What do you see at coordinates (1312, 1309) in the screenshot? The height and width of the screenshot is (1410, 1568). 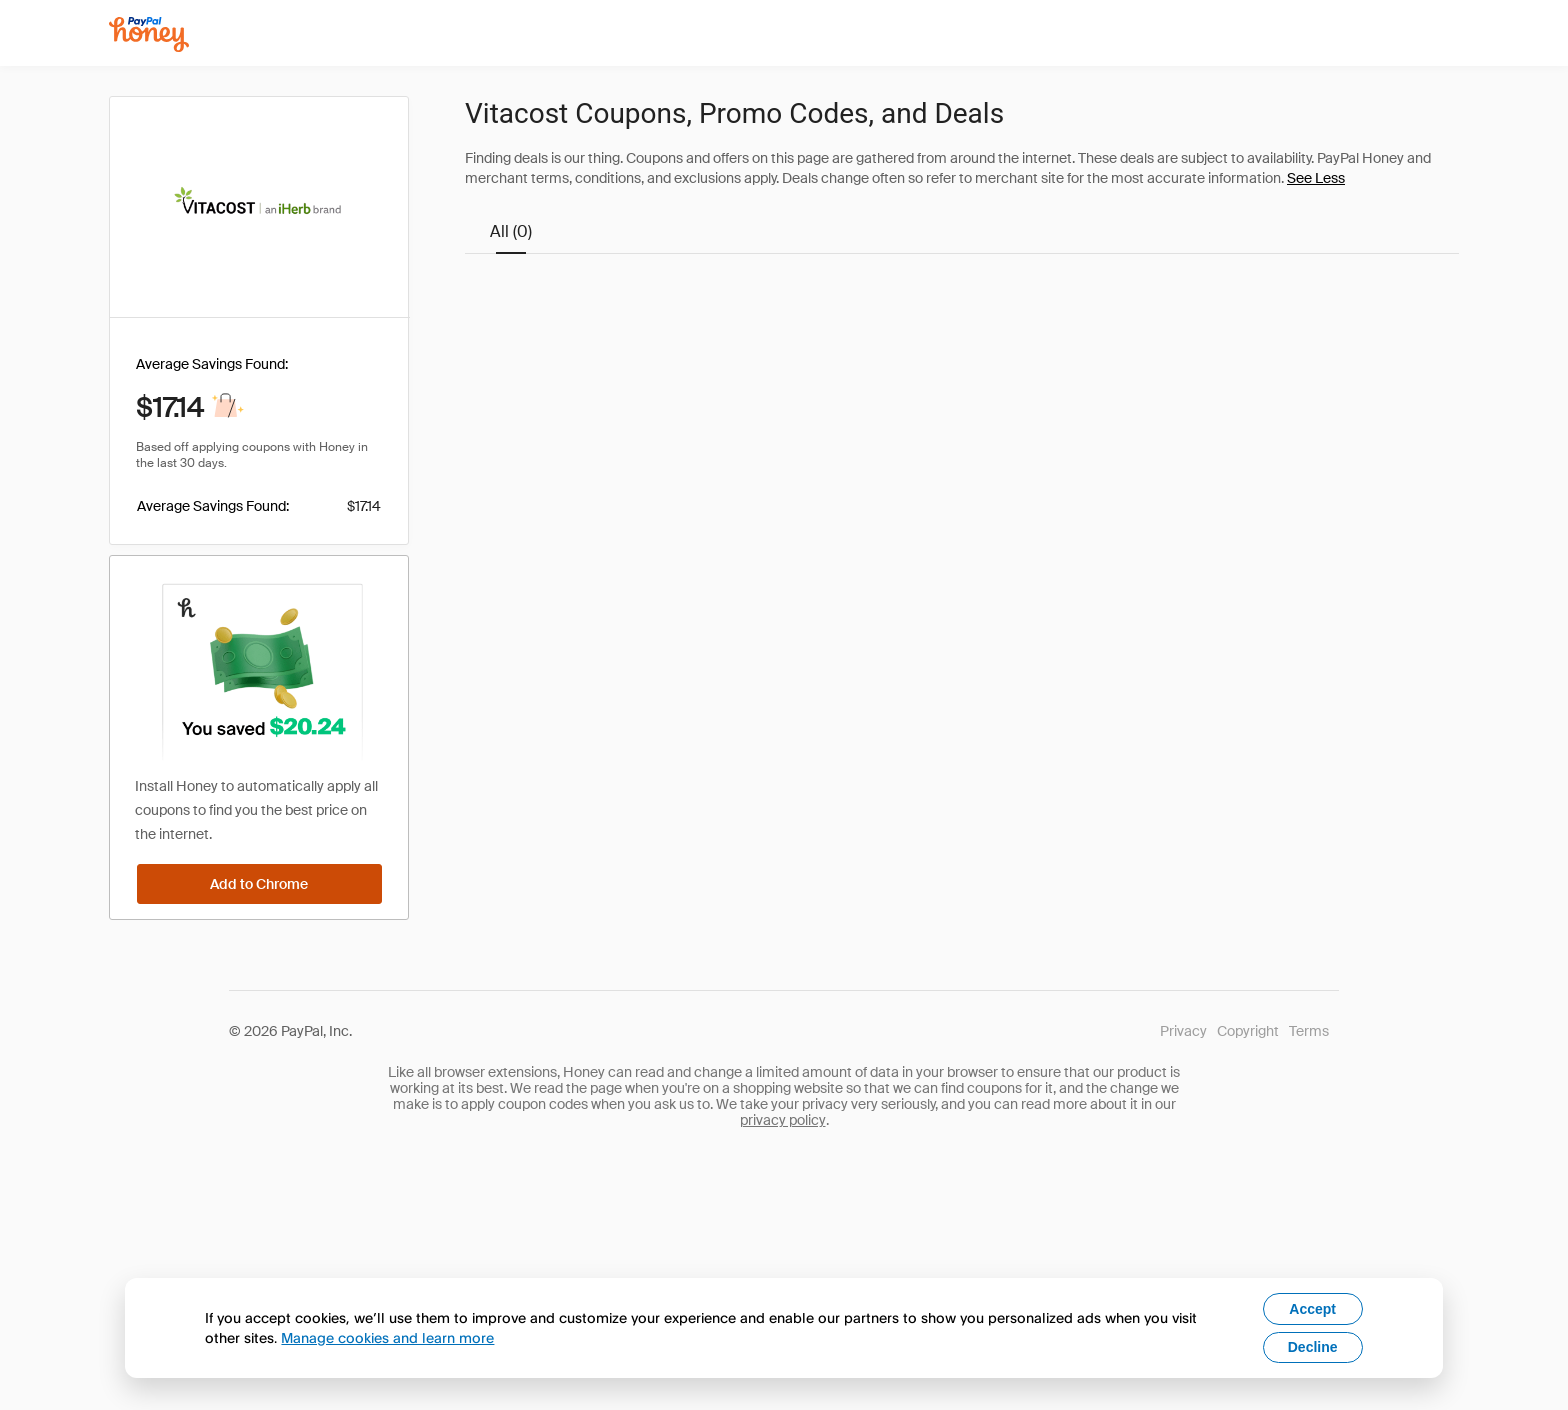 I see `Accept` at bounding box center [1312, 1309].